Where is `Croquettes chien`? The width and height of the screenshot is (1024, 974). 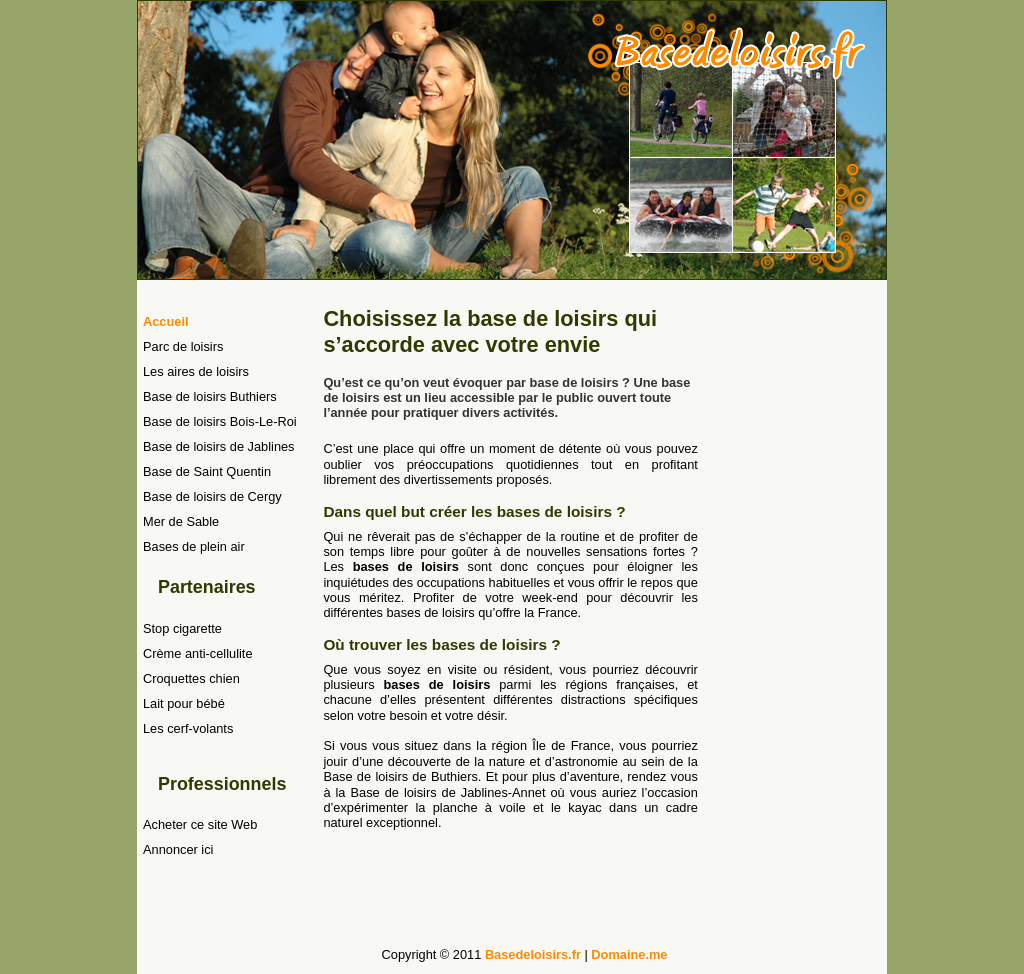
Croquettes chien is located at coordinates (191, 678).